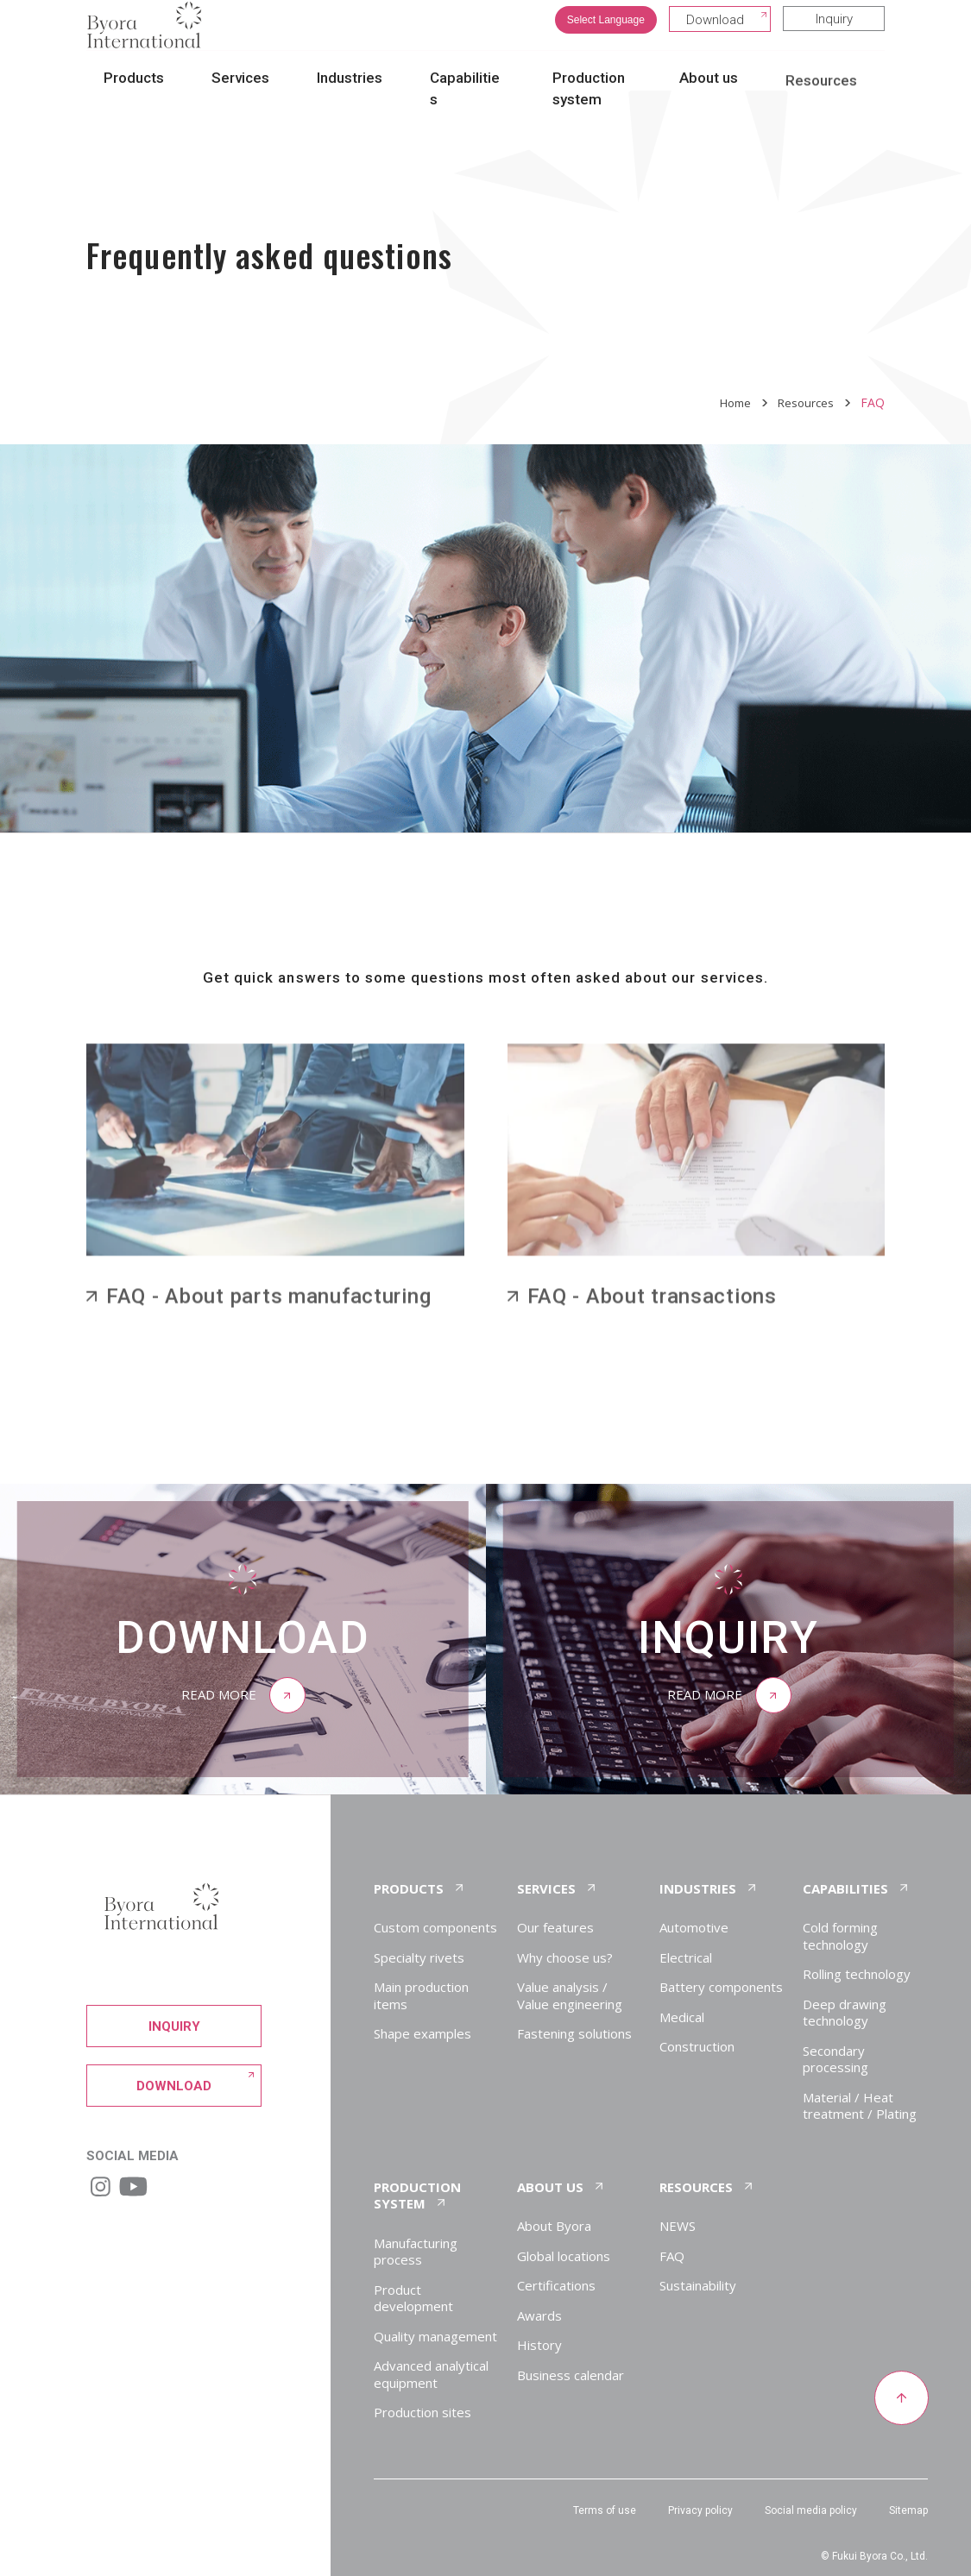 Image resolution: width=971 pixels, height=2576 pixels. What do you see at coordinates (606, 33) in the screenshot?
I see `Select Language` at bounding box center [606, 33].